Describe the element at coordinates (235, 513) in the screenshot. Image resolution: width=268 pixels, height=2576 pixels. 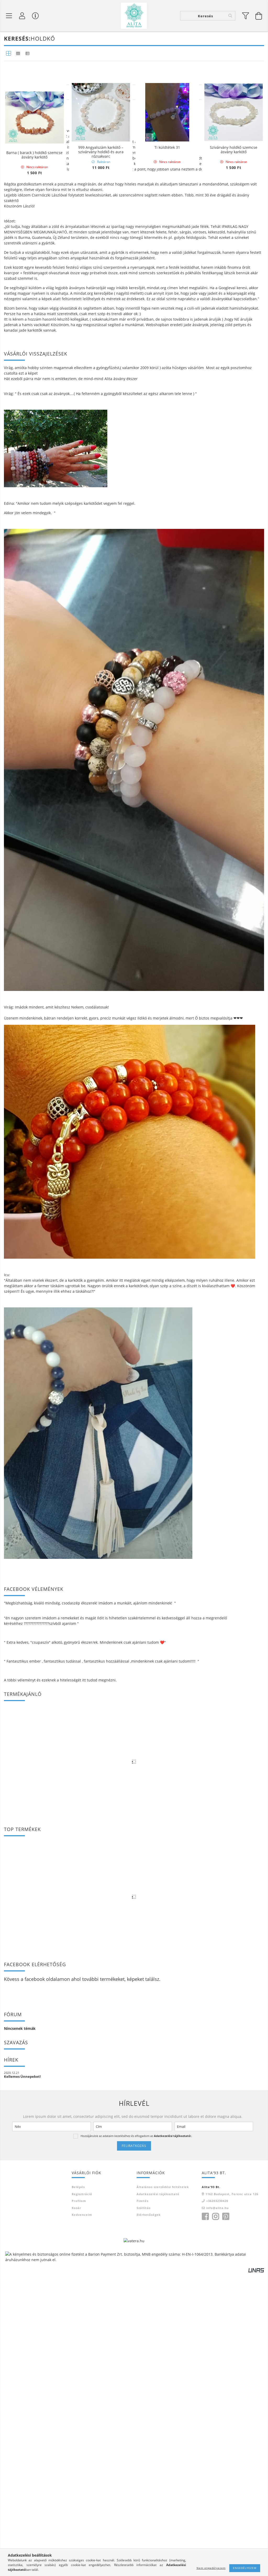
I see `[Sorrend]` at that location.